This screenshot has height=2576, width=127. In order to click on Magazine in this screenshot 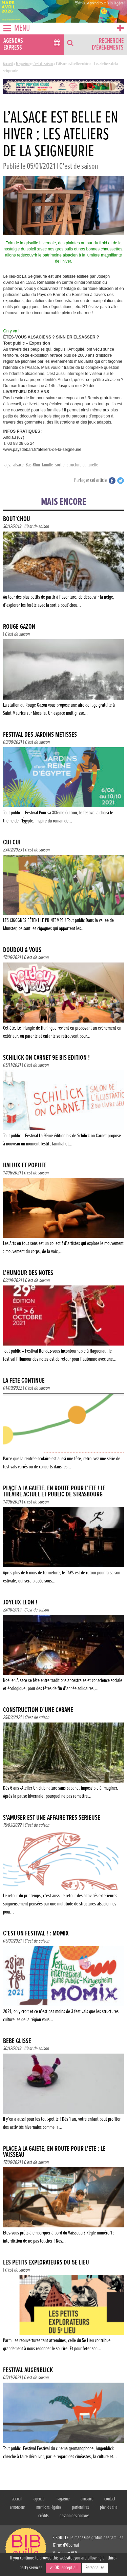, I will do `click(22, 64)`.